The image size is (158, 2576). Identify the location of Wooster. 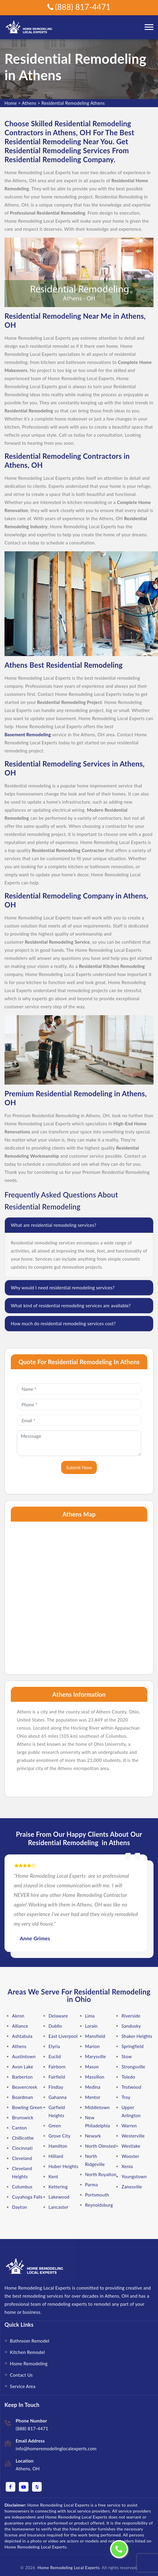
(130, 2156).